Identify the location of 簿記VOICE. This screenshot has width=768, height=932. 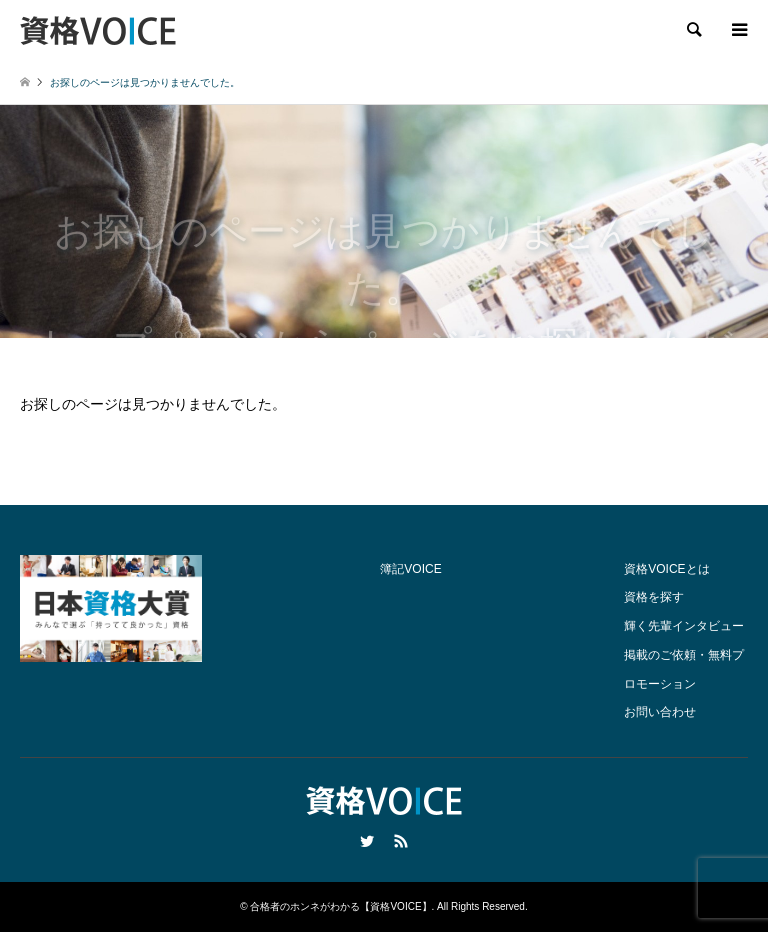
(410, 569).